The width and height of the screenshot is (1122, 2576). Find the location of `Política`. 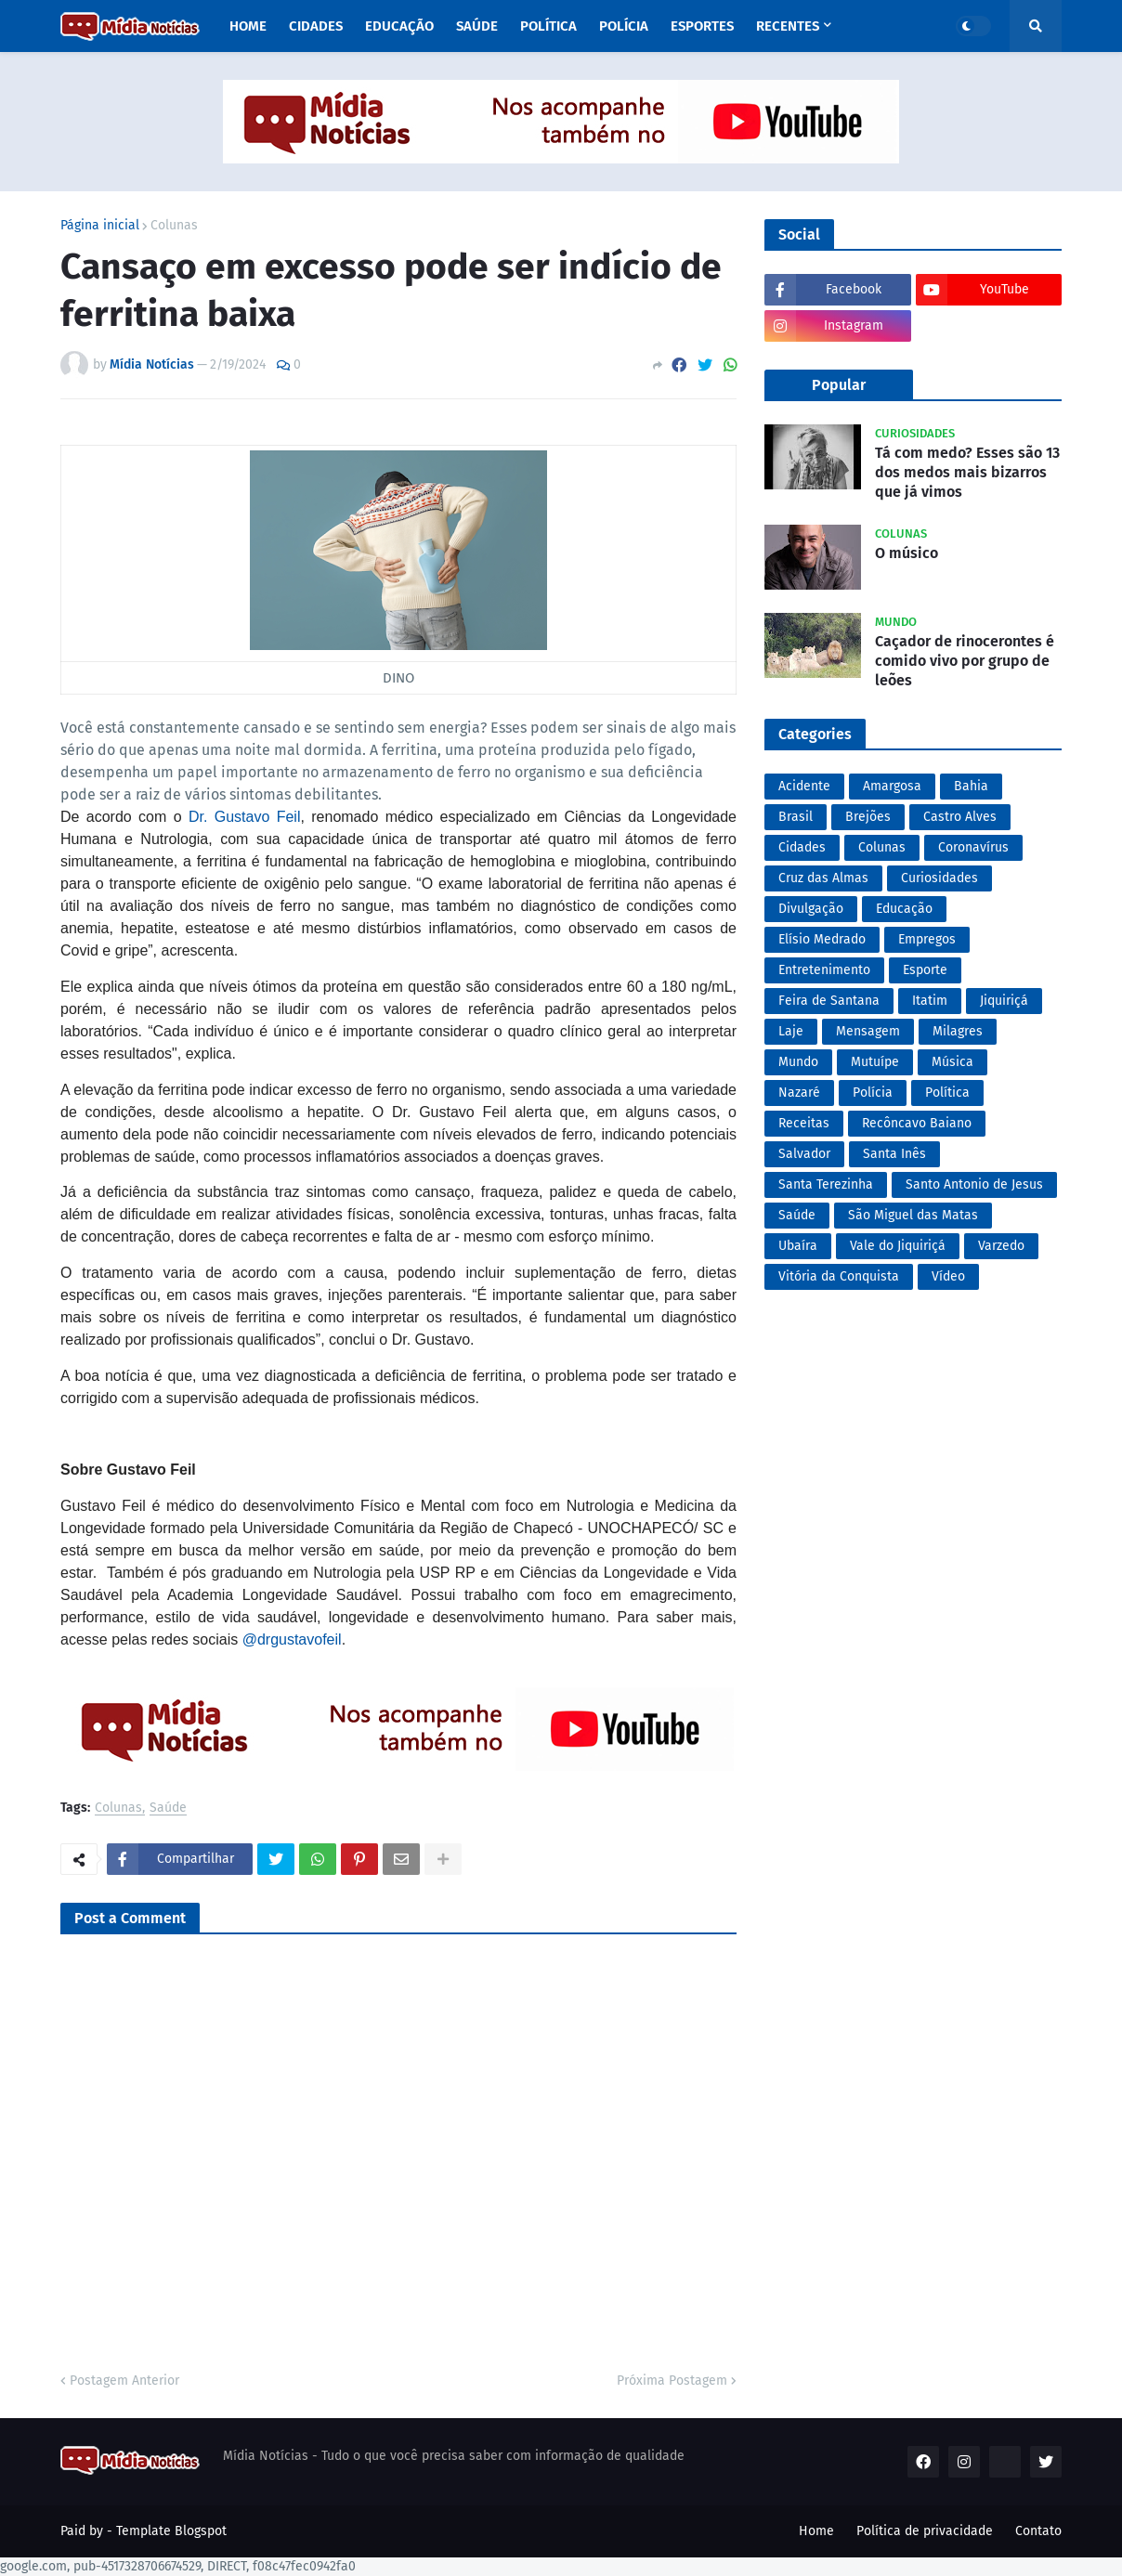

Política is located at coordinates (947, 1092).